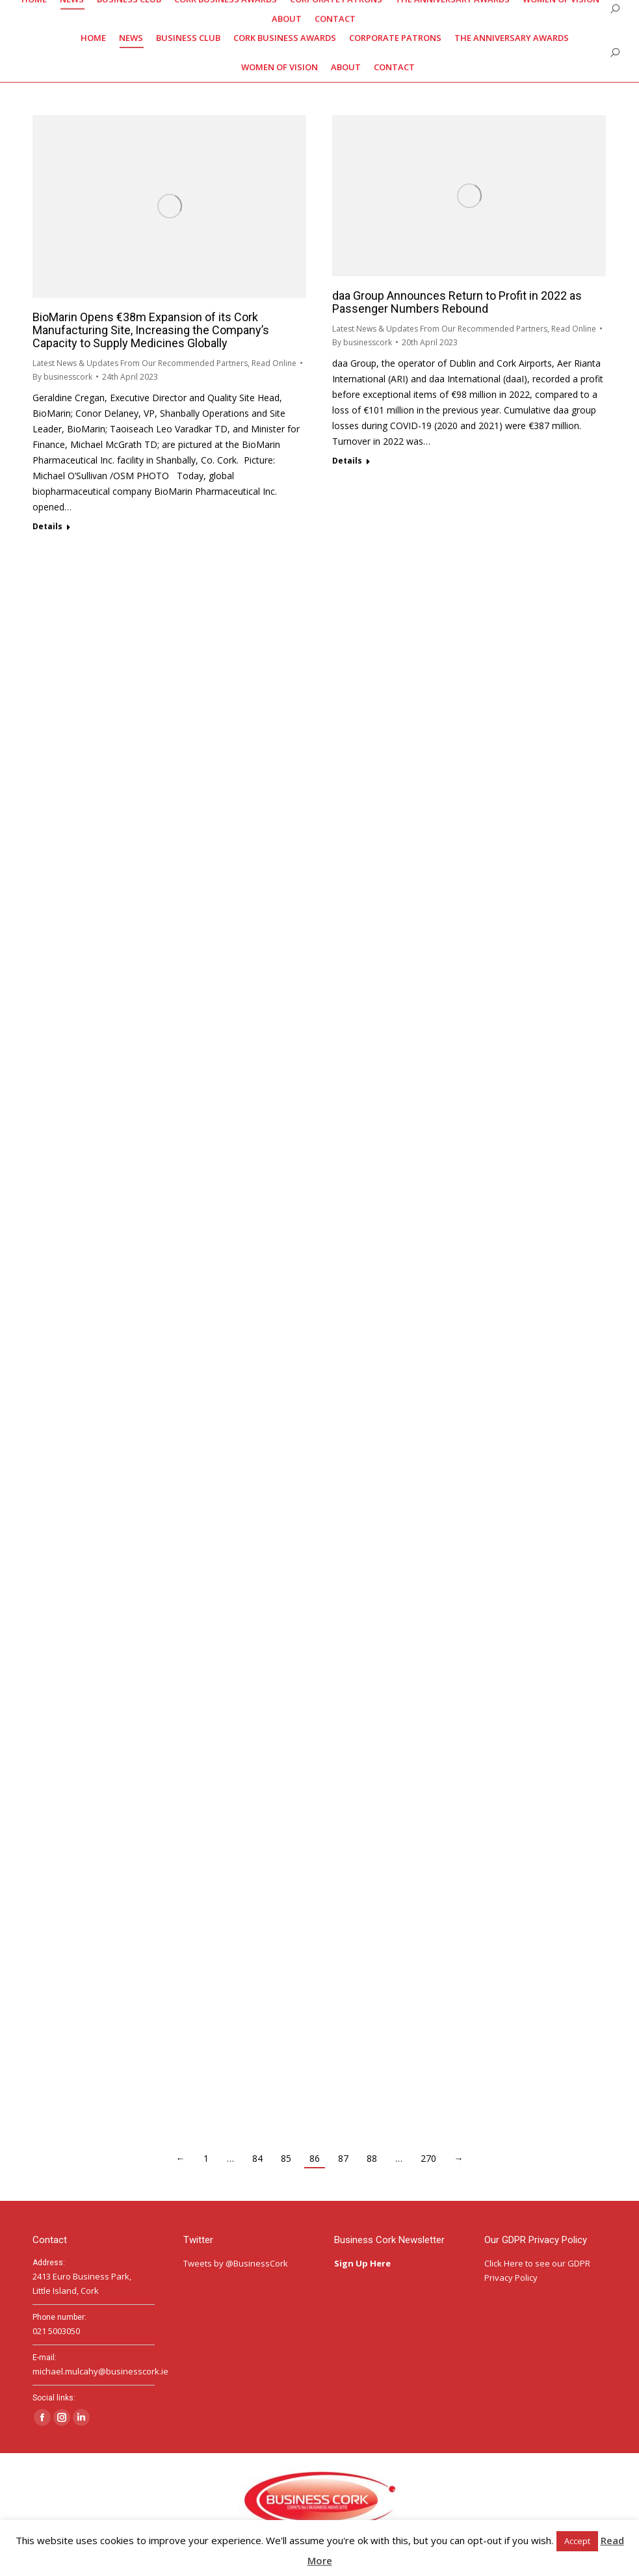  What do you see at coordinates (577, 2541) in the screenshot?
I see `Accept [button]` at bounding box center [577, 2541].